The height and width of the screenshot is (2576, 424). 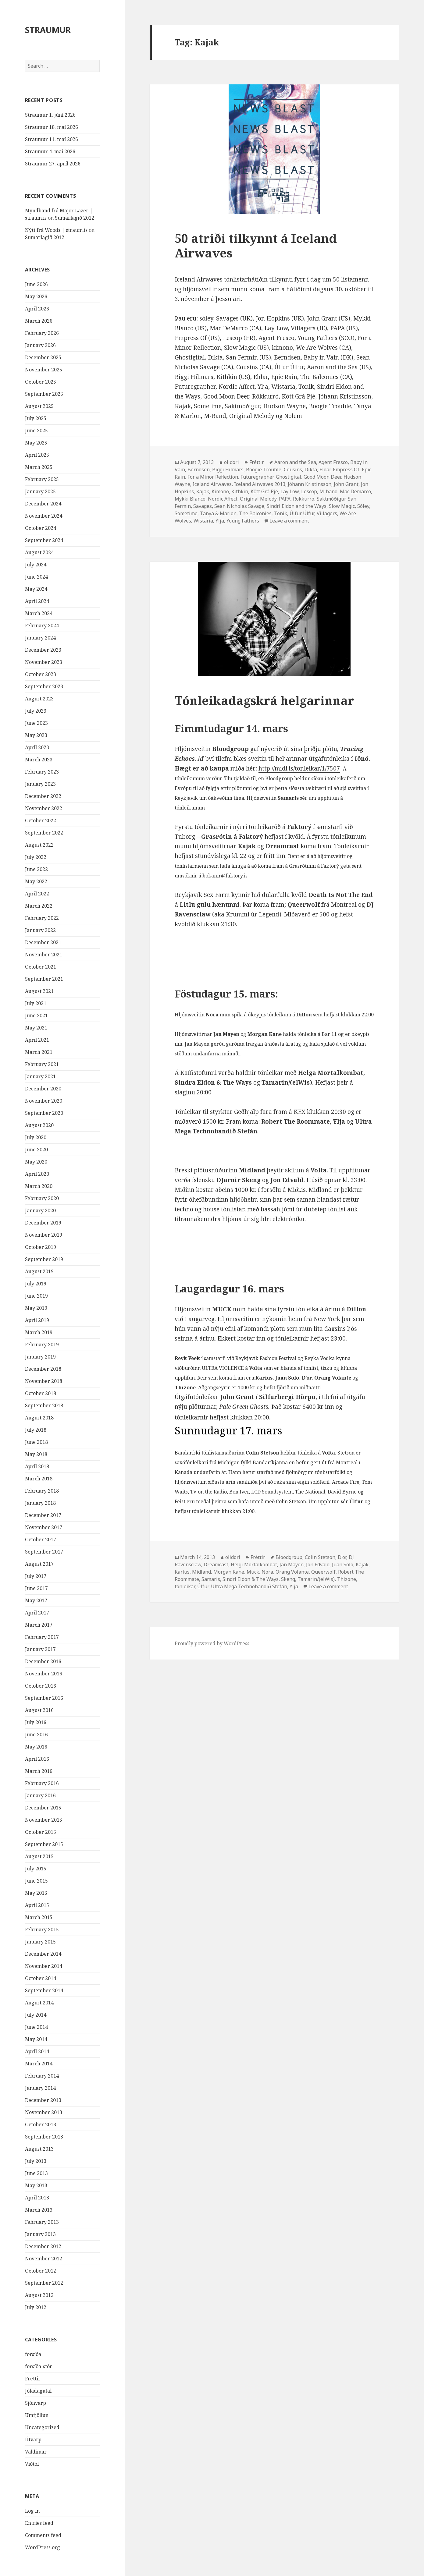 What do you see at coordinates (43, 503) in the screenshot?
I see `December 2024` at bounding box center [43, 503].